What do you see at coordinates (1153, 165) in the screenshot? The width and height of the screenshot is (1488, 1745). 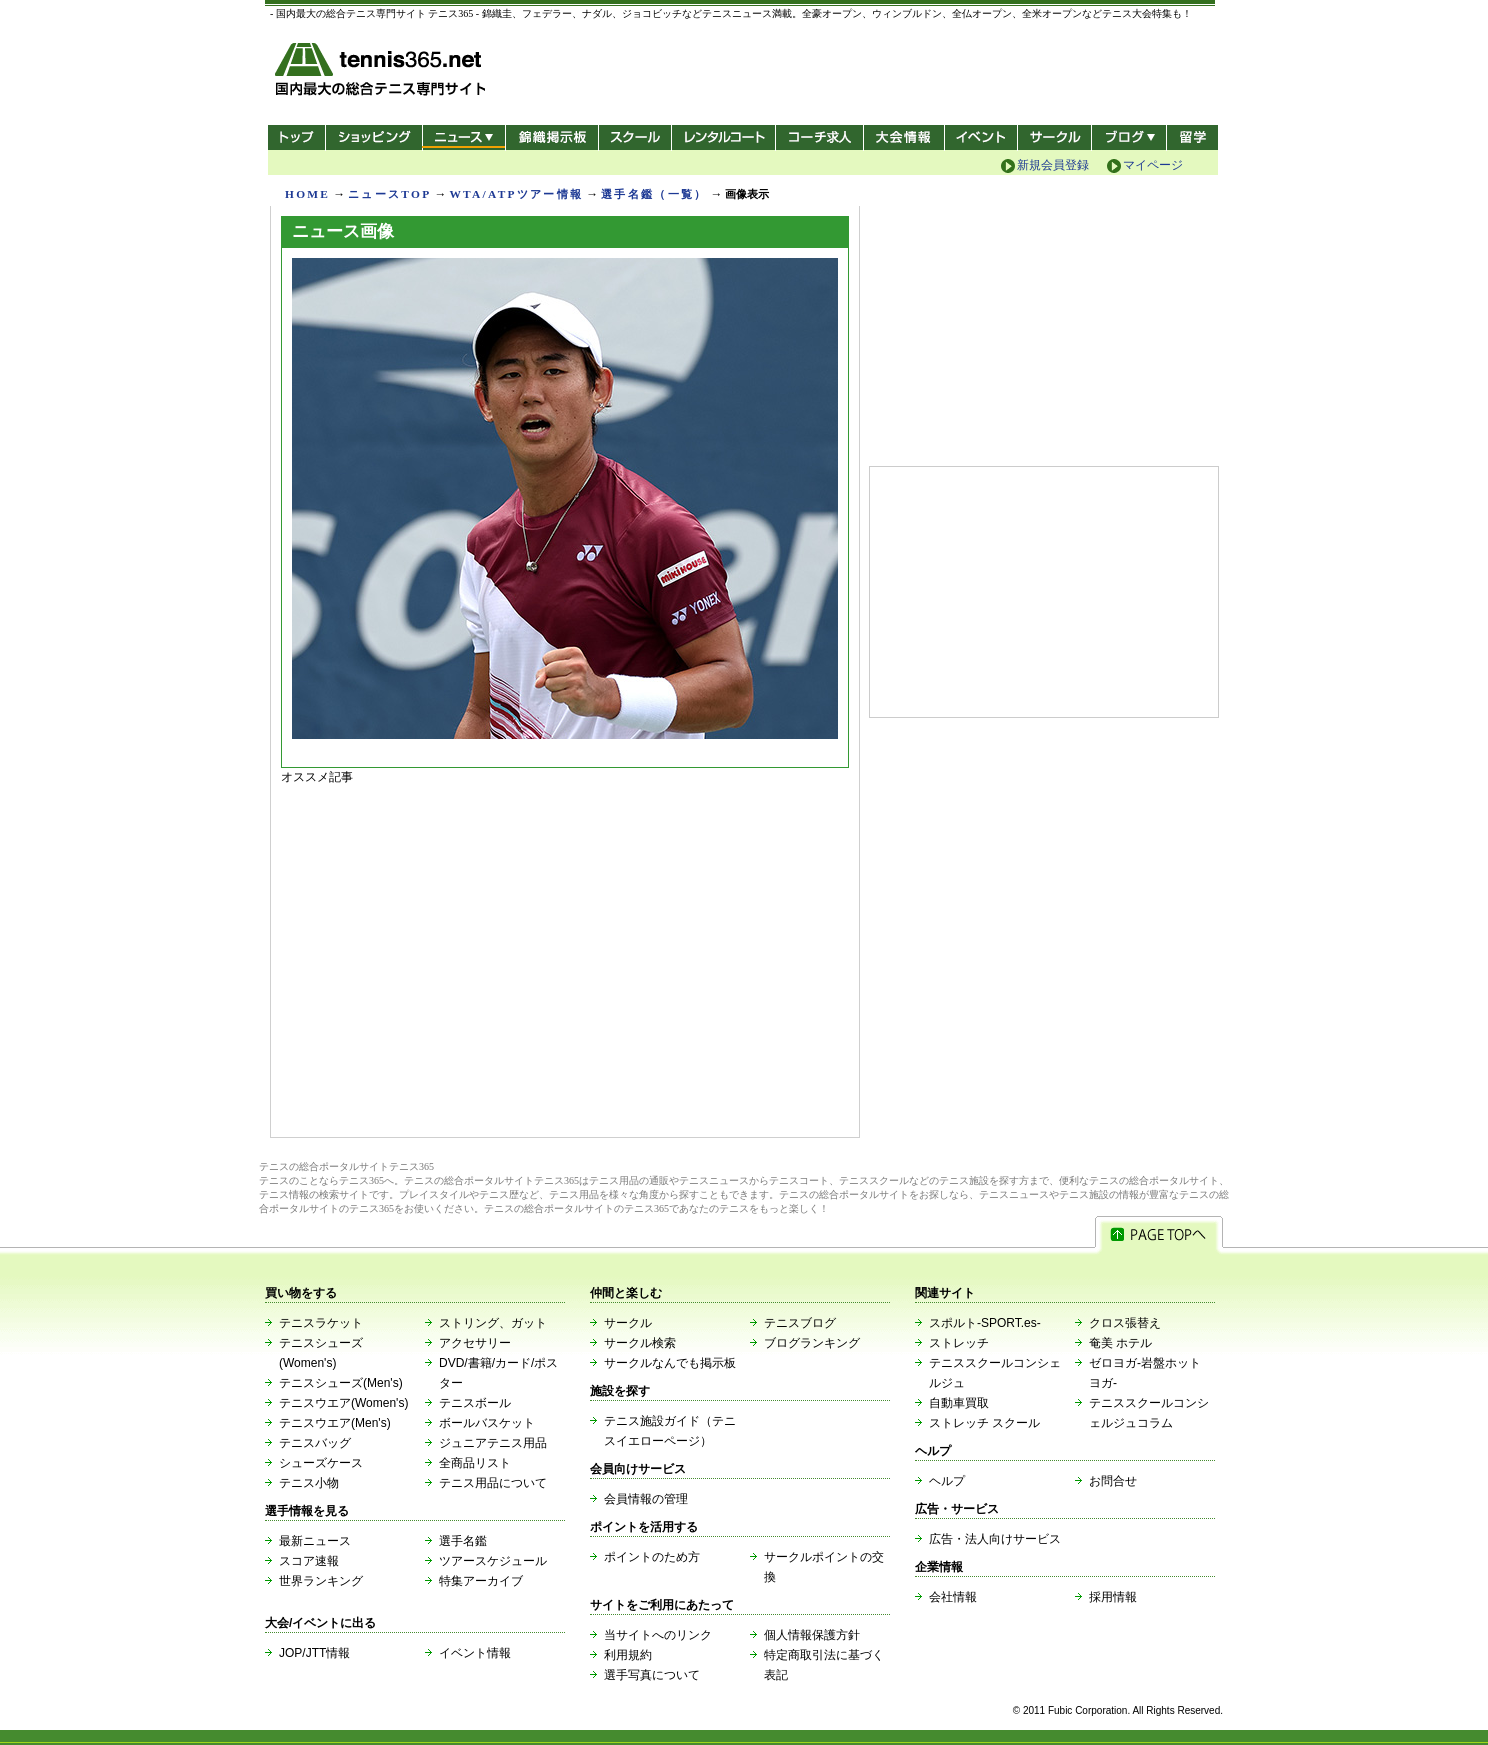 I see `マイページ` at bounding box center [1153, 165].